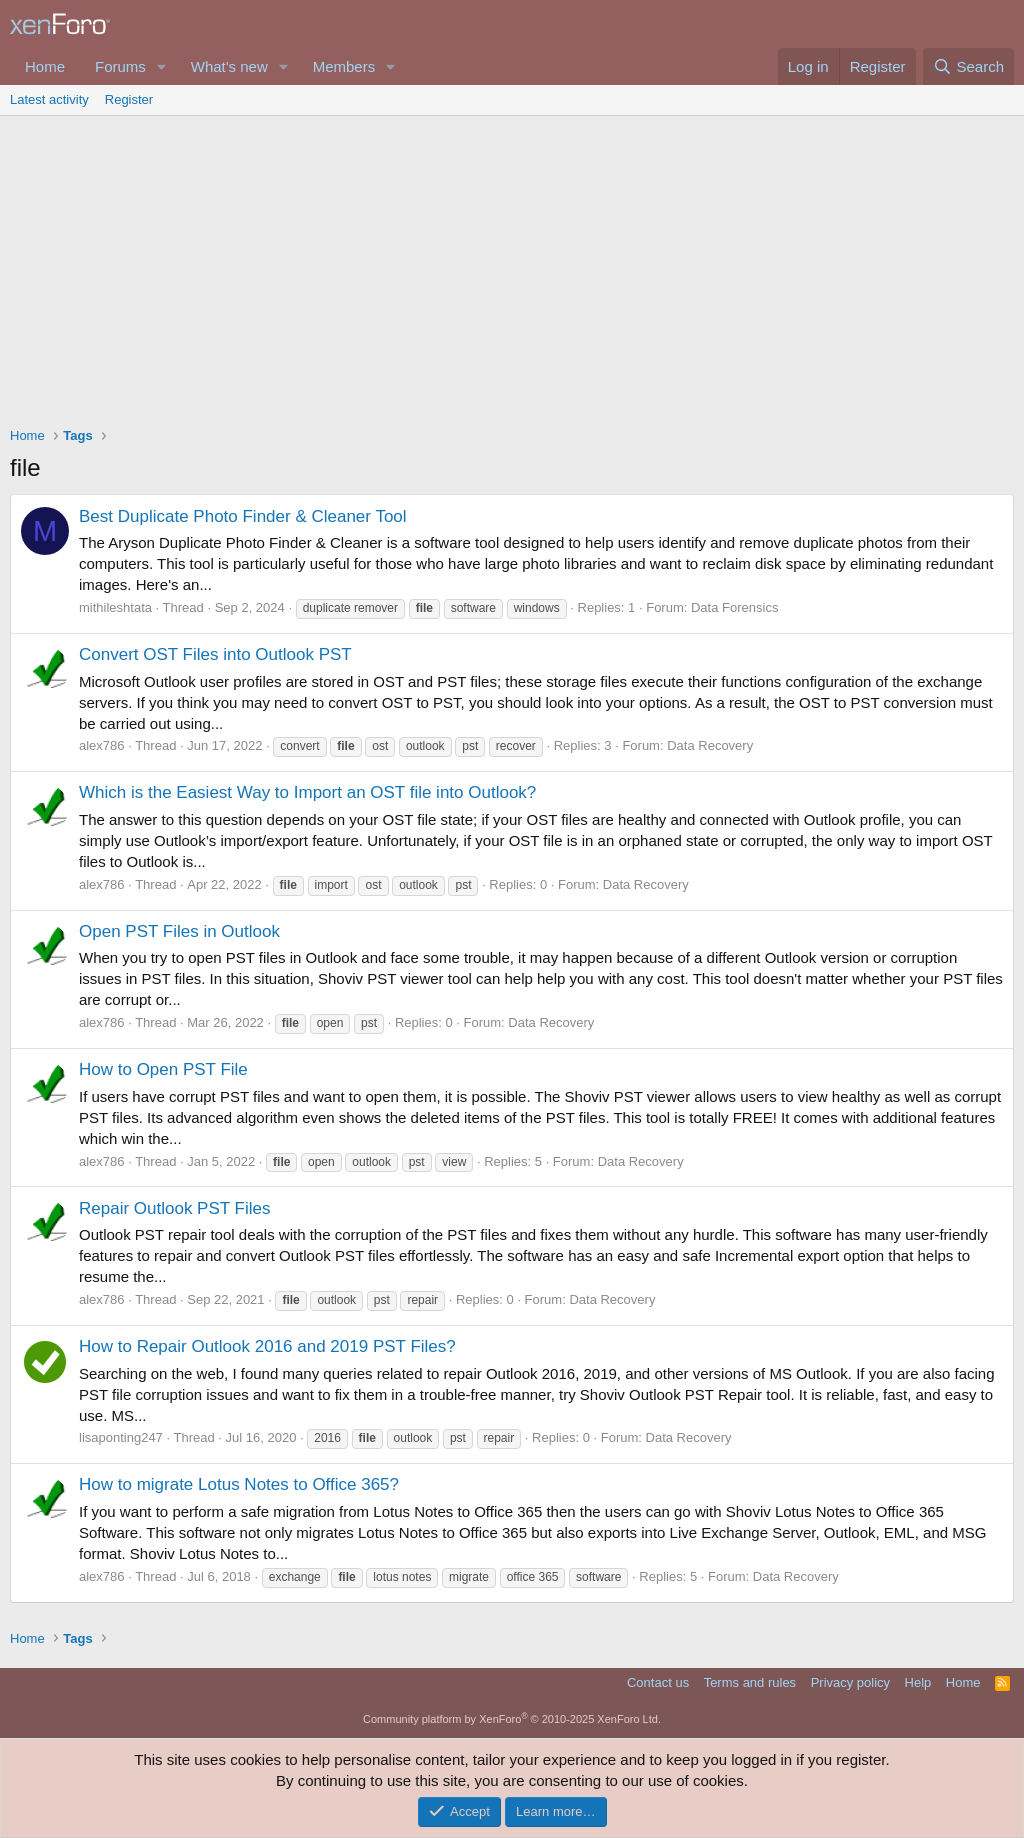 The height and width of the screenshot is (1838, 1024). What do you see at coordinates (512, 266) in the screenshot?
I see `[Advertisement]` at bounding box center [512, 266].